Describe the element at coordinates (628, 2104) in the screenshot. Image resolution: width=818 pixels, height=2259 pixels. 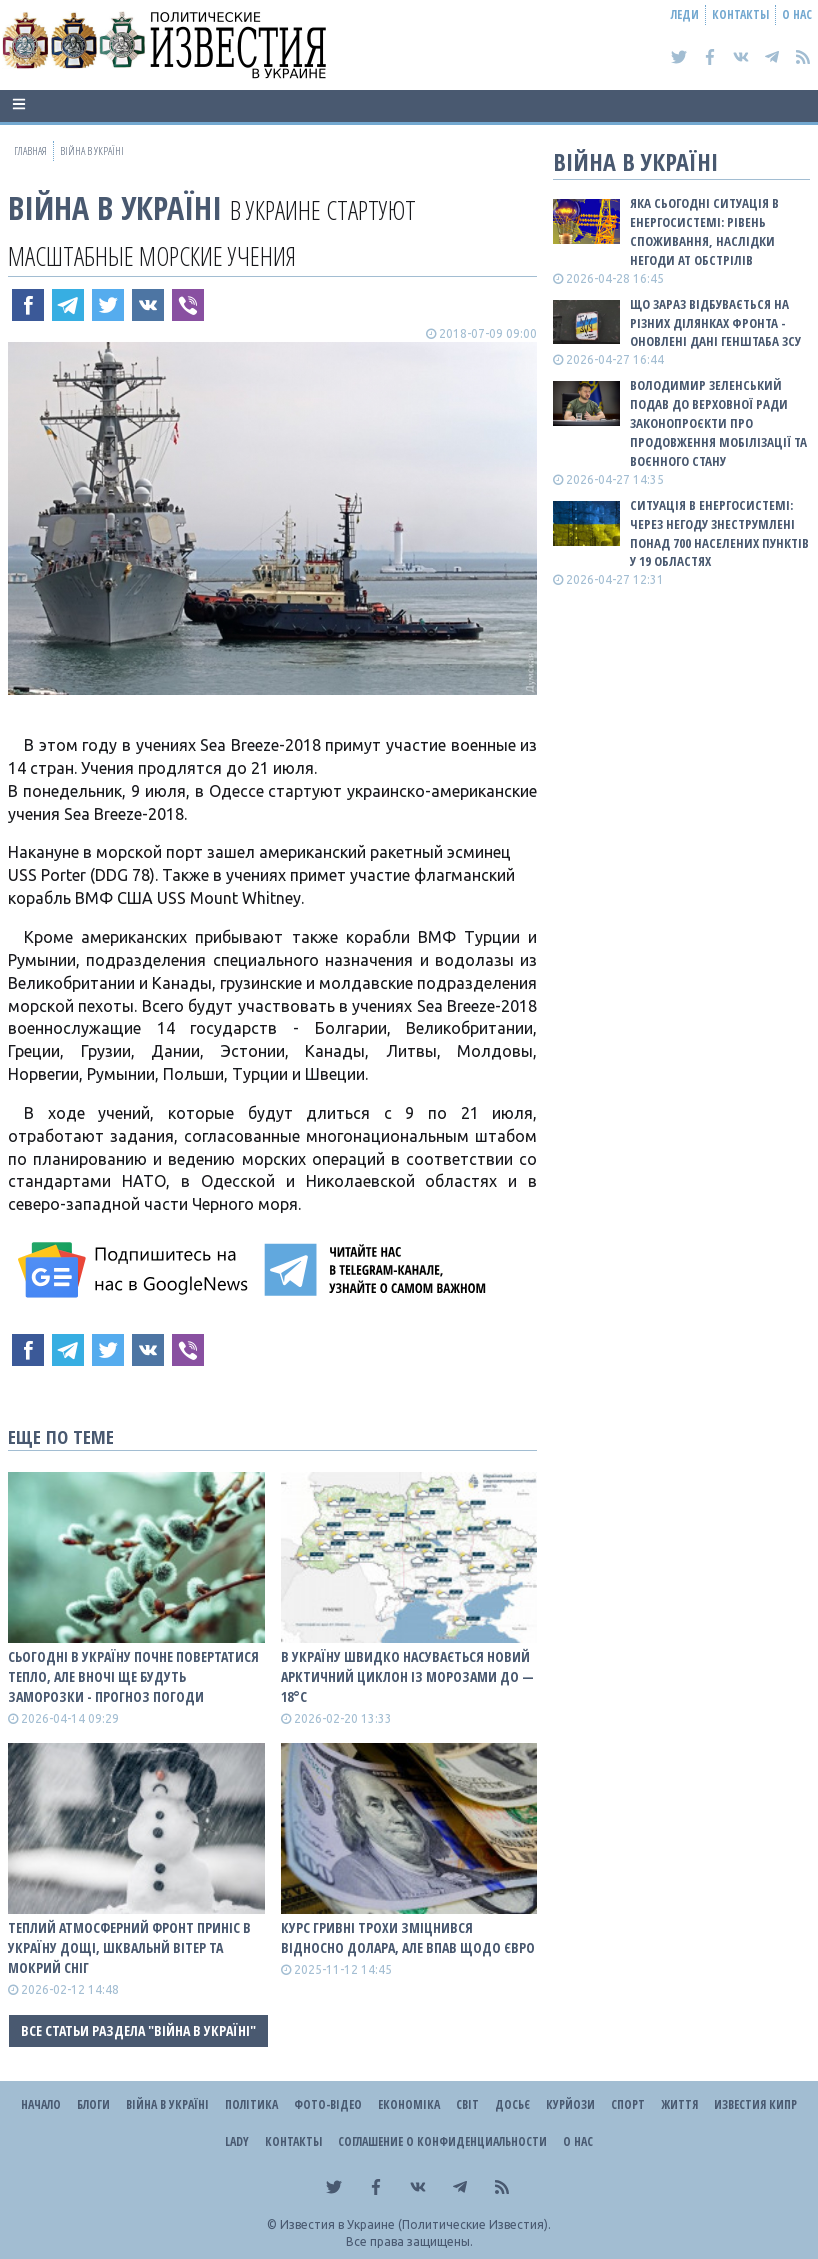
I see `Спорт` at that location.